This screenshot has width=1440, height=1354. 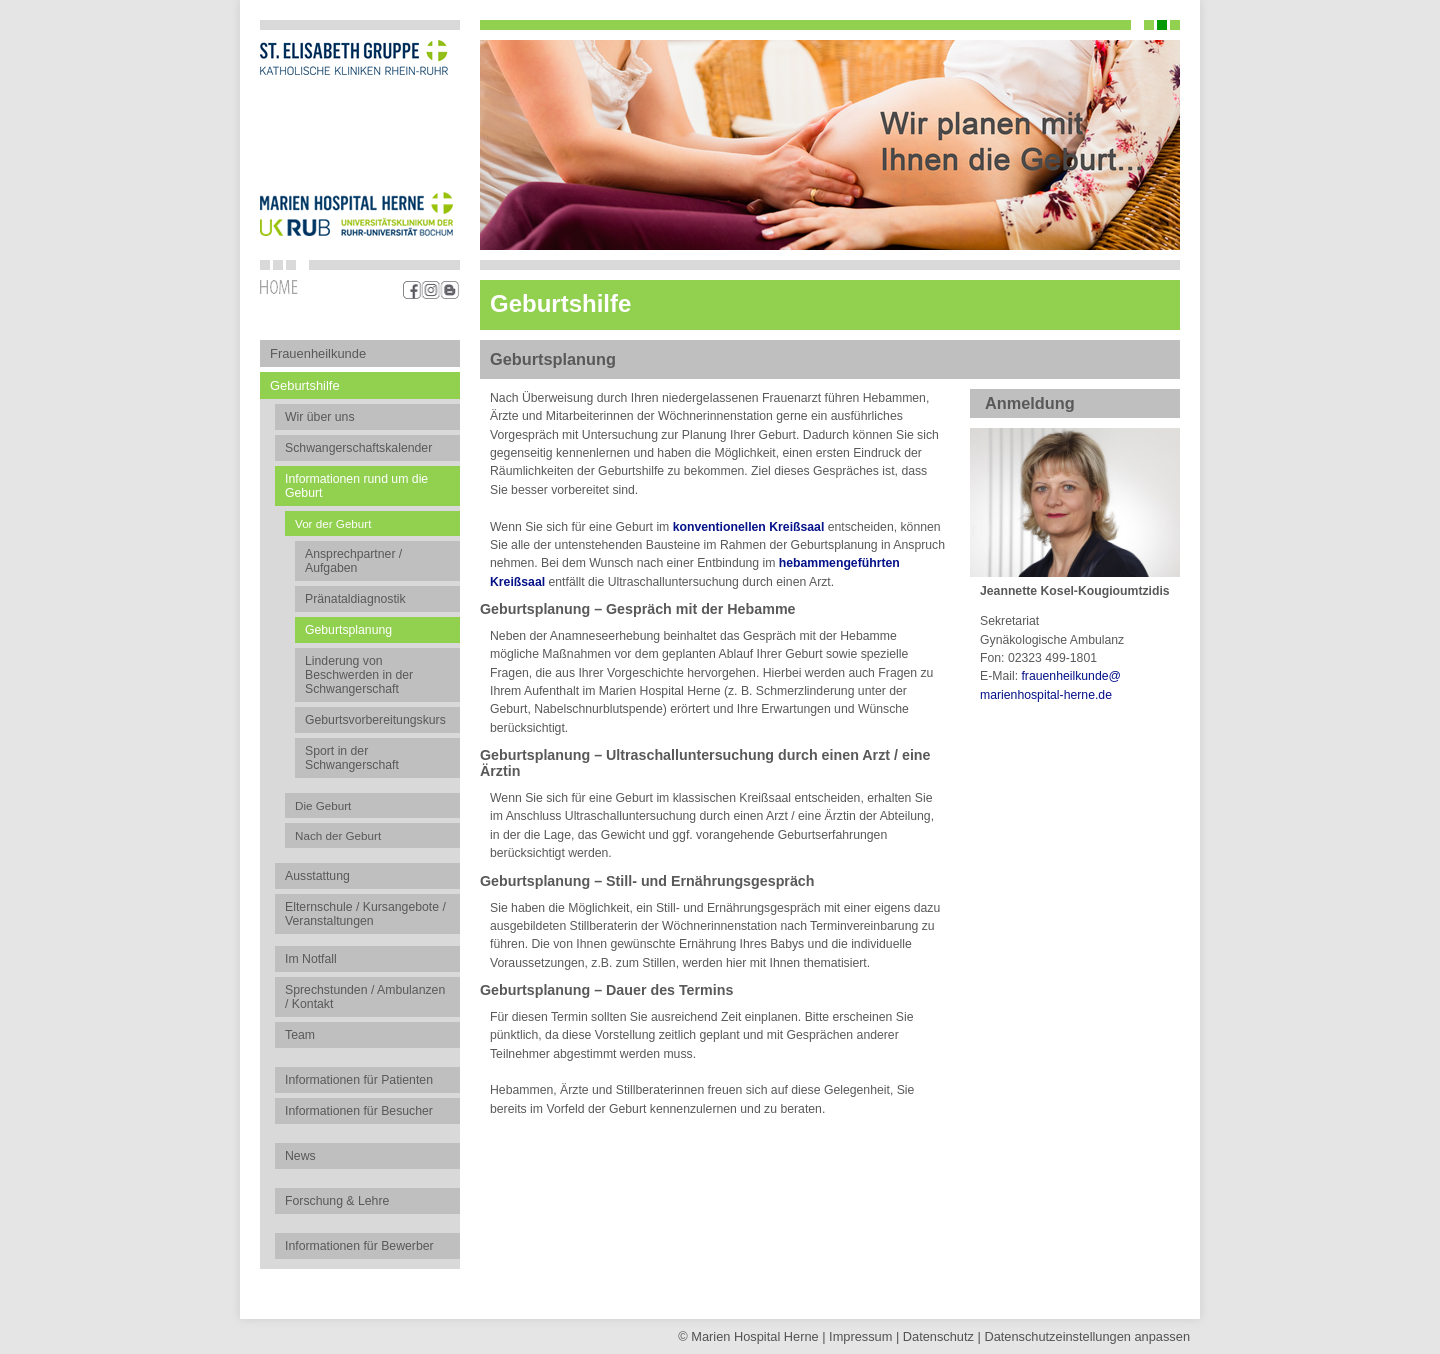 I want to click on Pränataldiagnostik, so click(x=355, y=599).